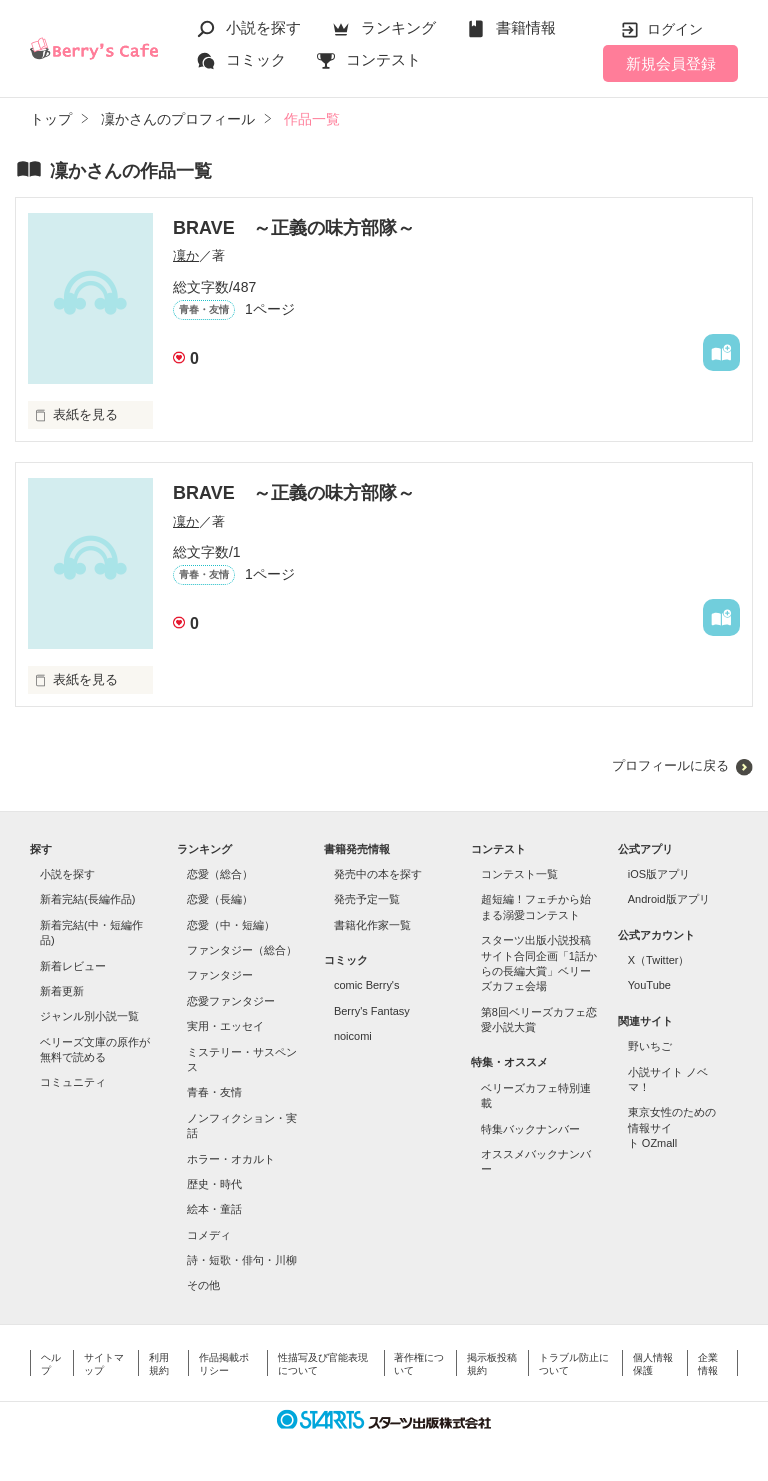  I want to click on YouTube, so click(649, 985).